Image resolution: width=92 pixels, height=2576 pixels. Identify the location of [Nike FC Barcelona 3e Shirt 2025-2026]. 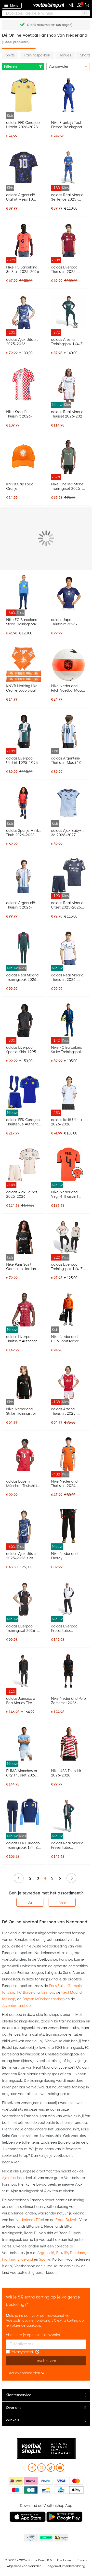
(23, 242).